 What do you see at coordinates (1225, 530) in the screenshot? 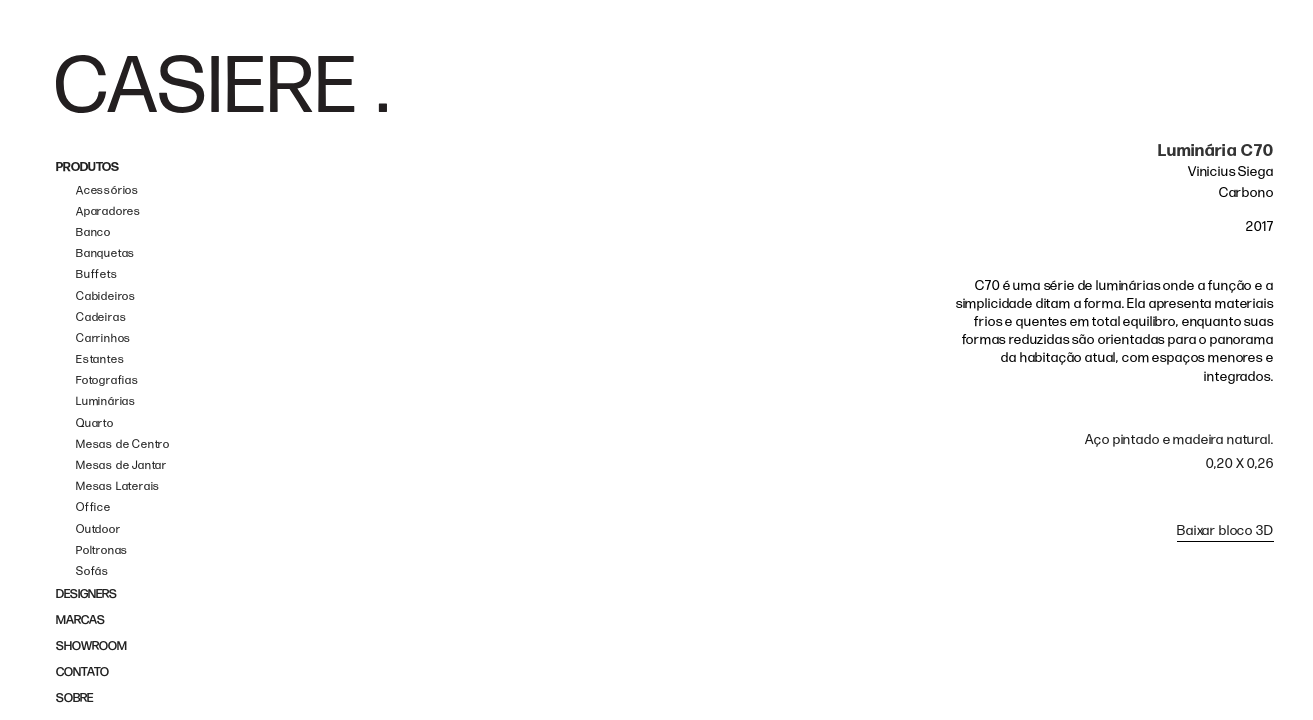
I see `Baixar bloco 3D` at bounding box center [1225, 530].